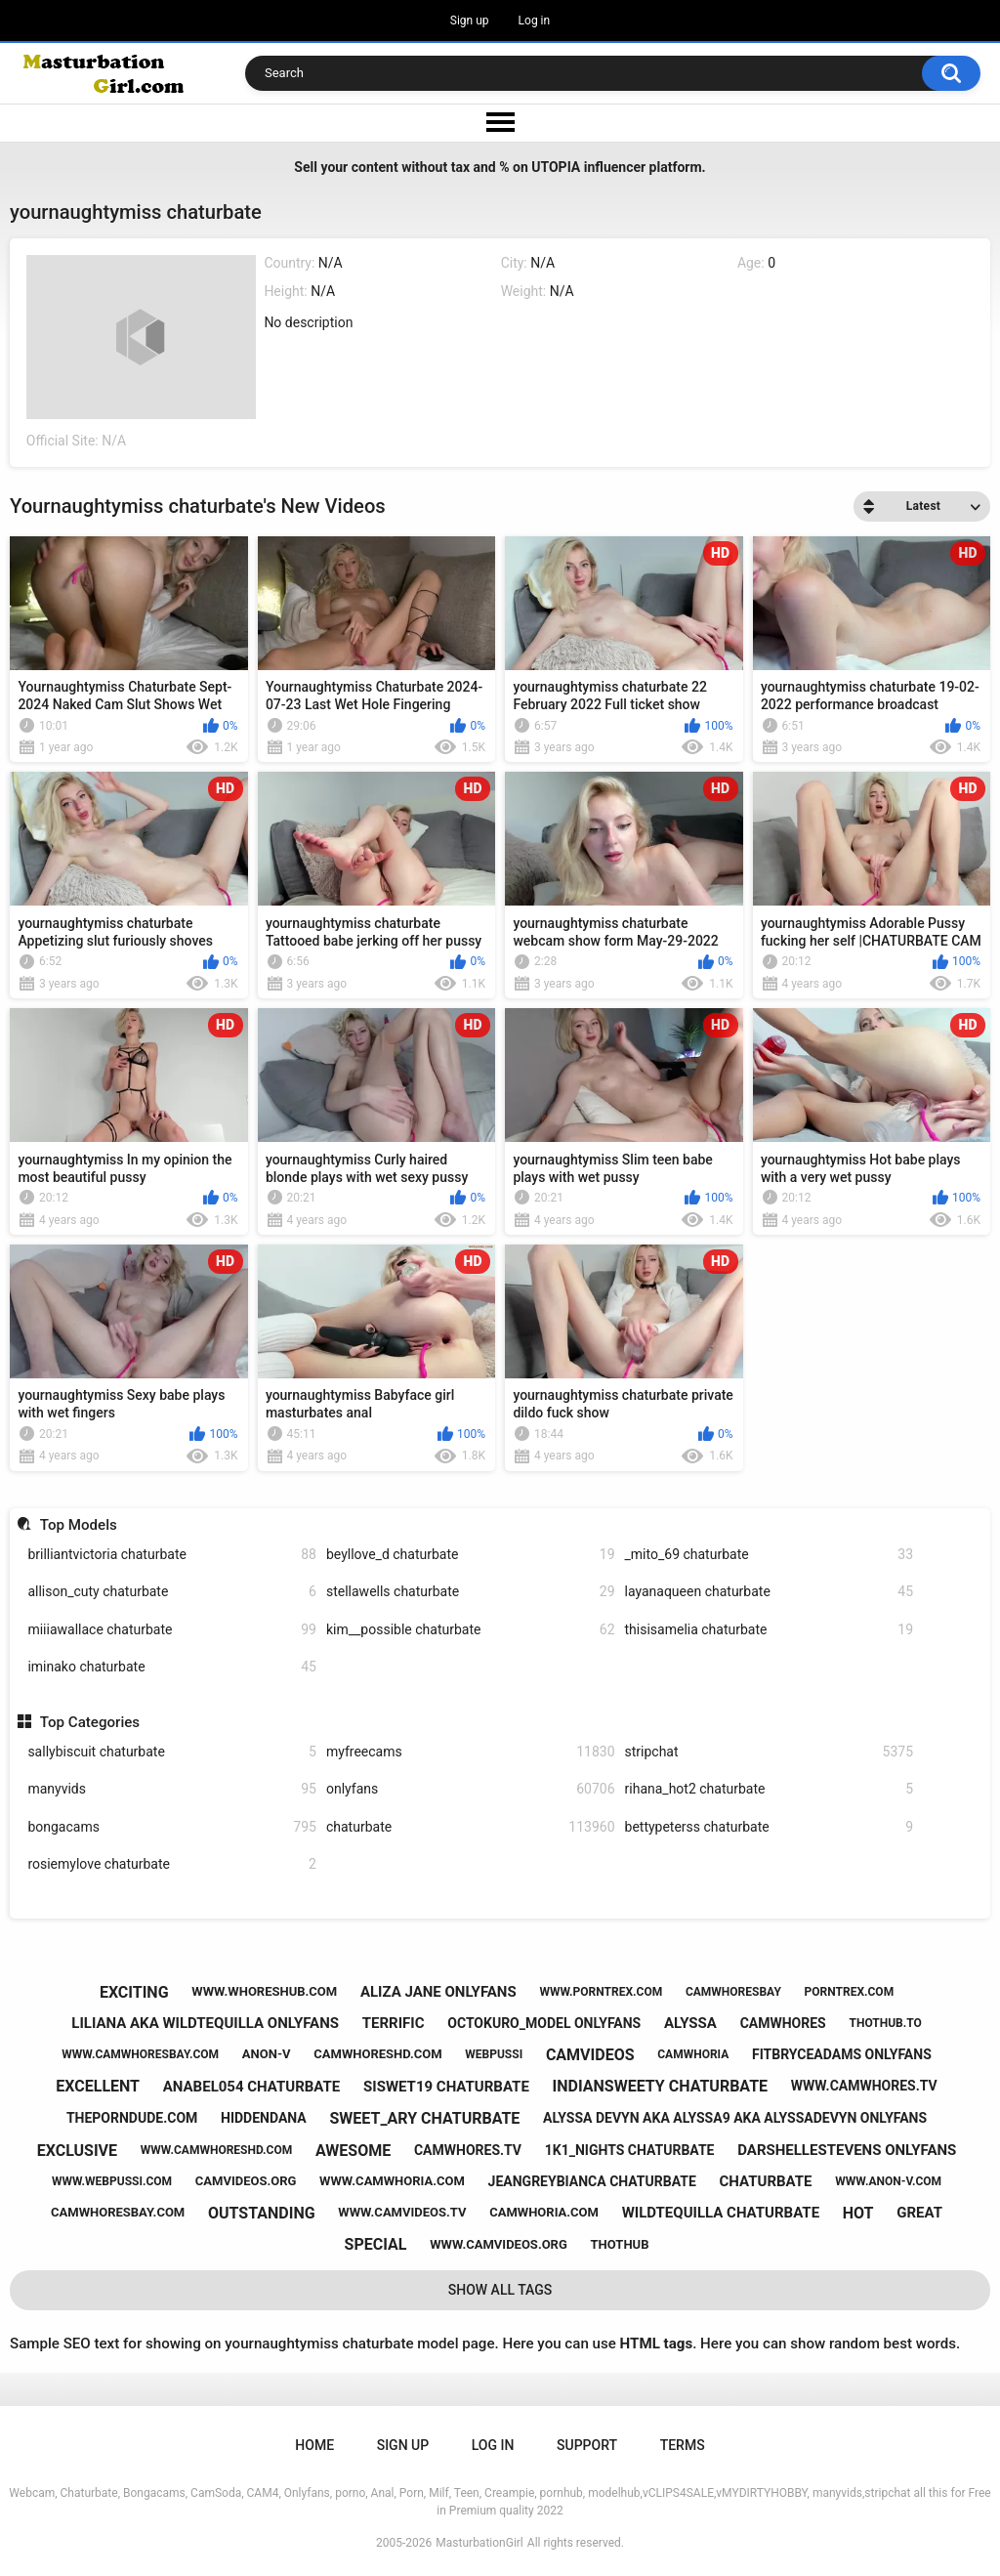  Describe the element at coordinates (171, 1592) in the screenshot. I see `allison_cuty chaturbate` at that location.